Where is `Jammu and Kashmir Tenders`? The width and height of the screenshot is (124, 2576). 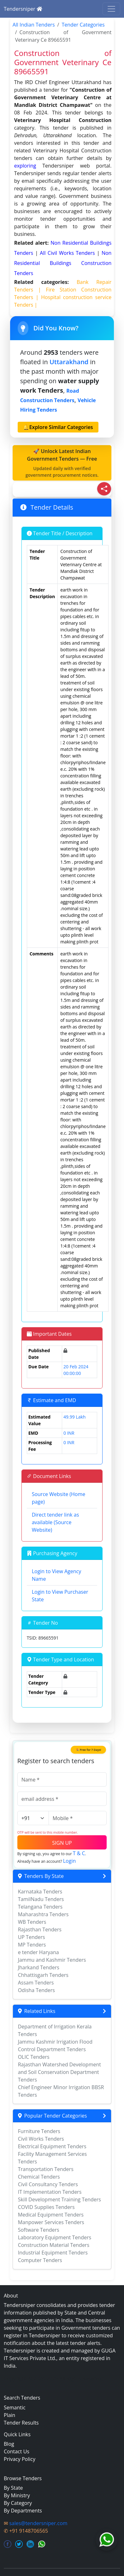
Jammu and Kashmir Tenders is located at coordinates (52, 1959).